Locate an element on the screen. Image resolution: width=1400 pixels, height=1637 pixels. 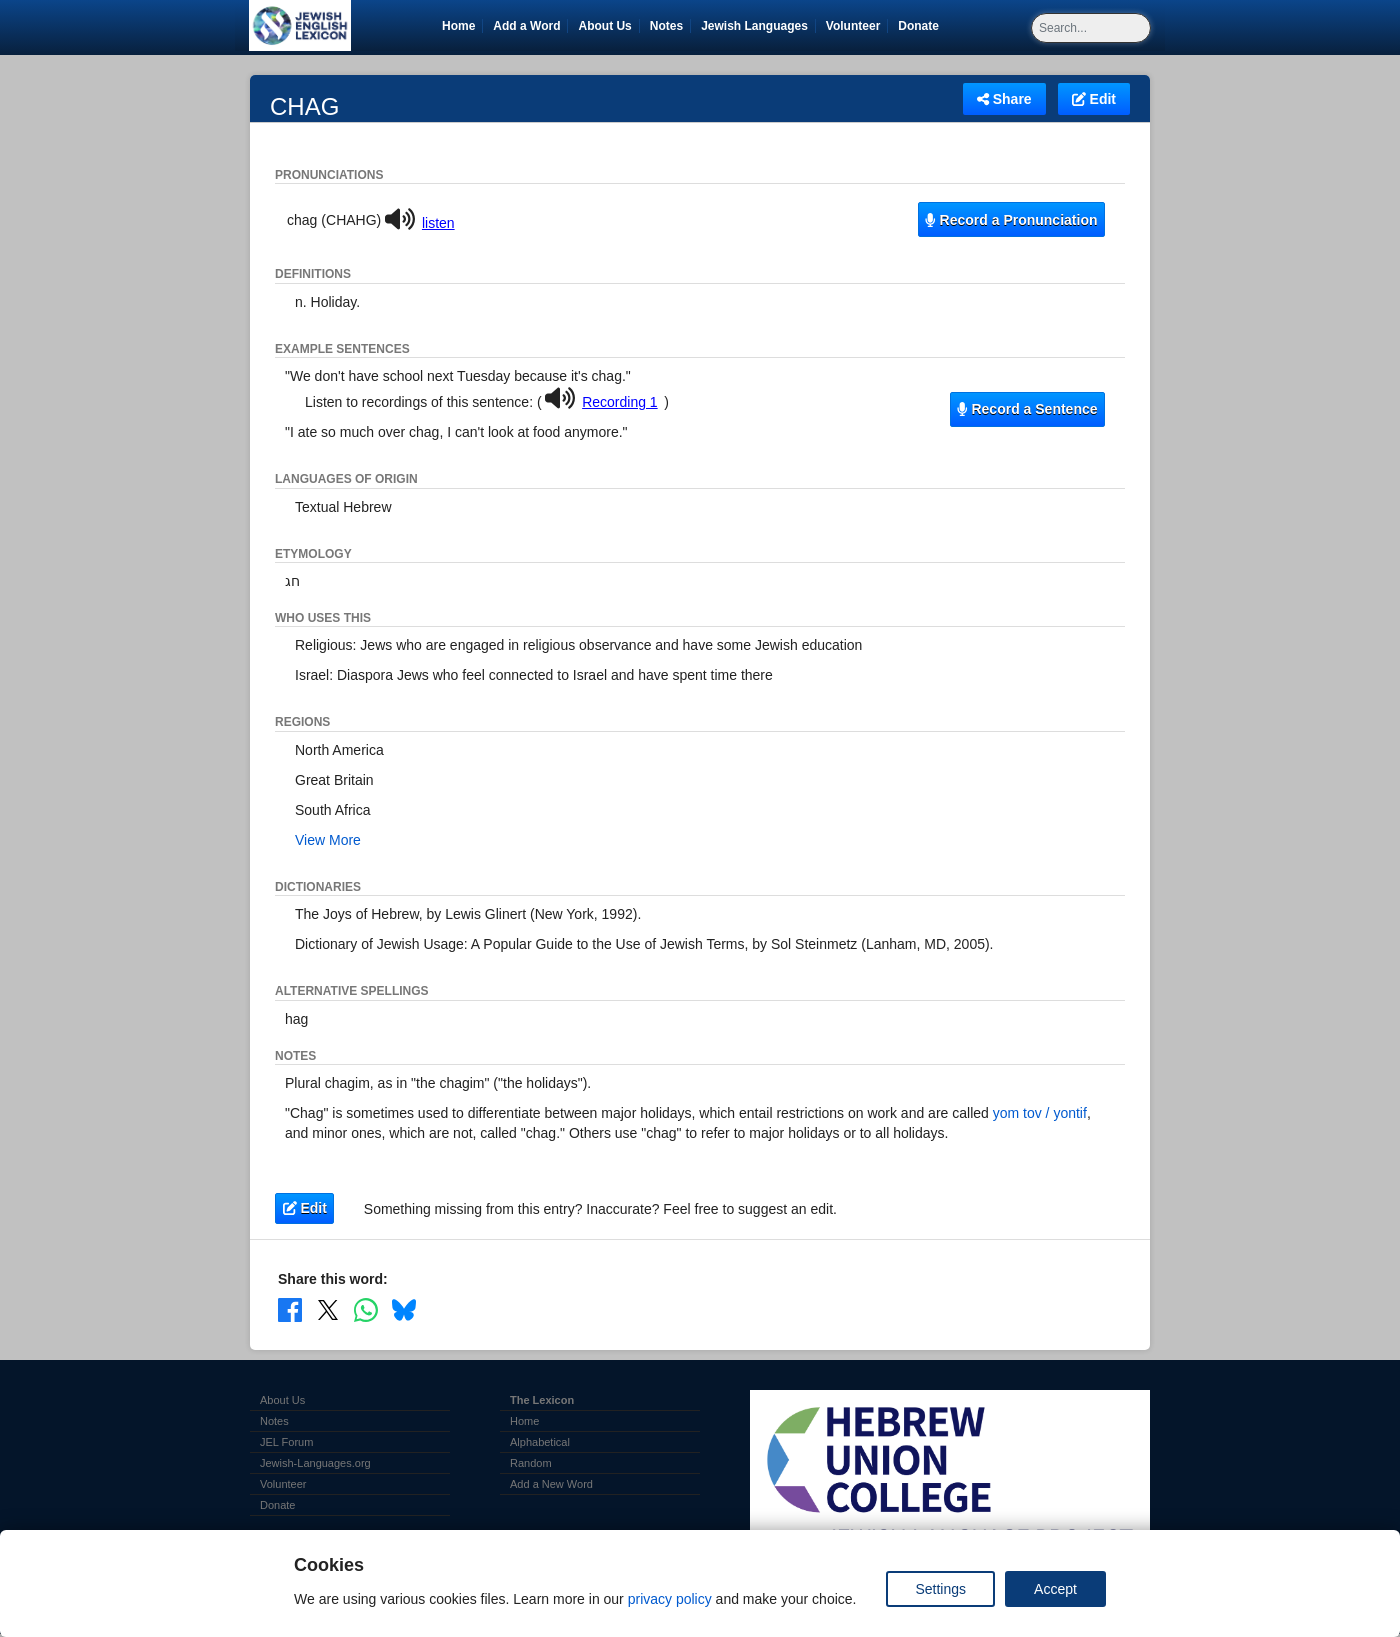
Settings is located at coordinates (940, 1589).